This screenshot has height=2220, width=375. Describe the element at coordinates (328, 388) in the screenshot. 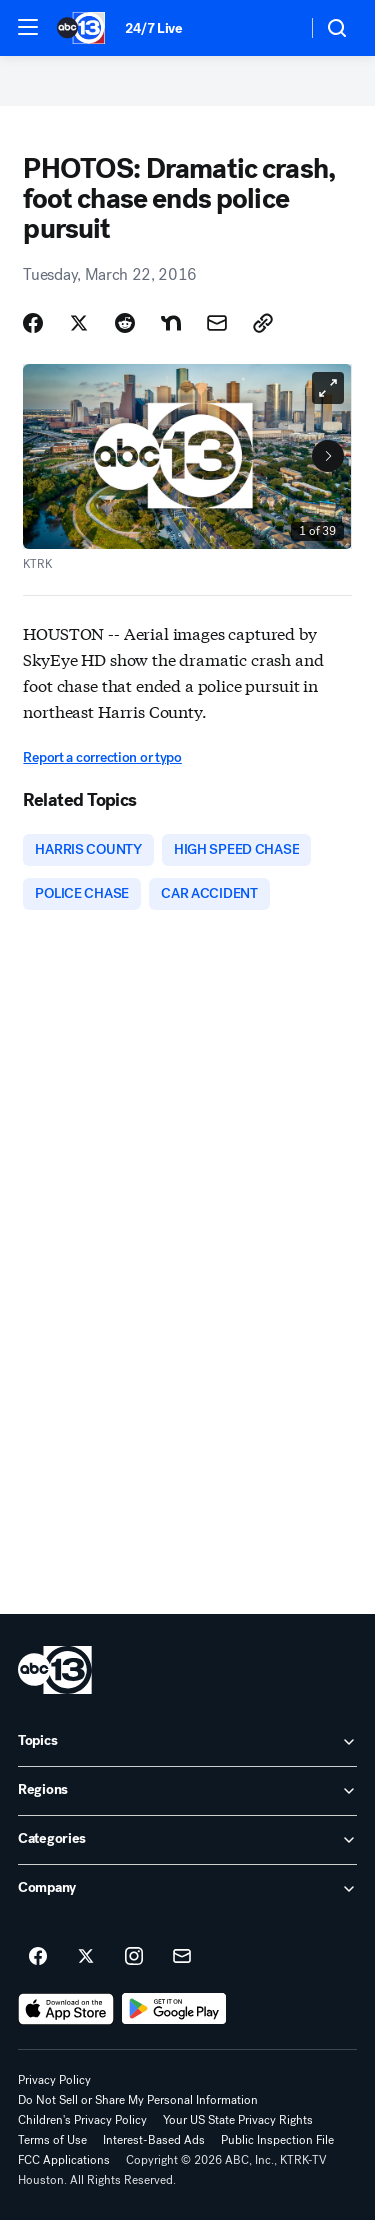

I see `[Open image in full screen]` at that location.